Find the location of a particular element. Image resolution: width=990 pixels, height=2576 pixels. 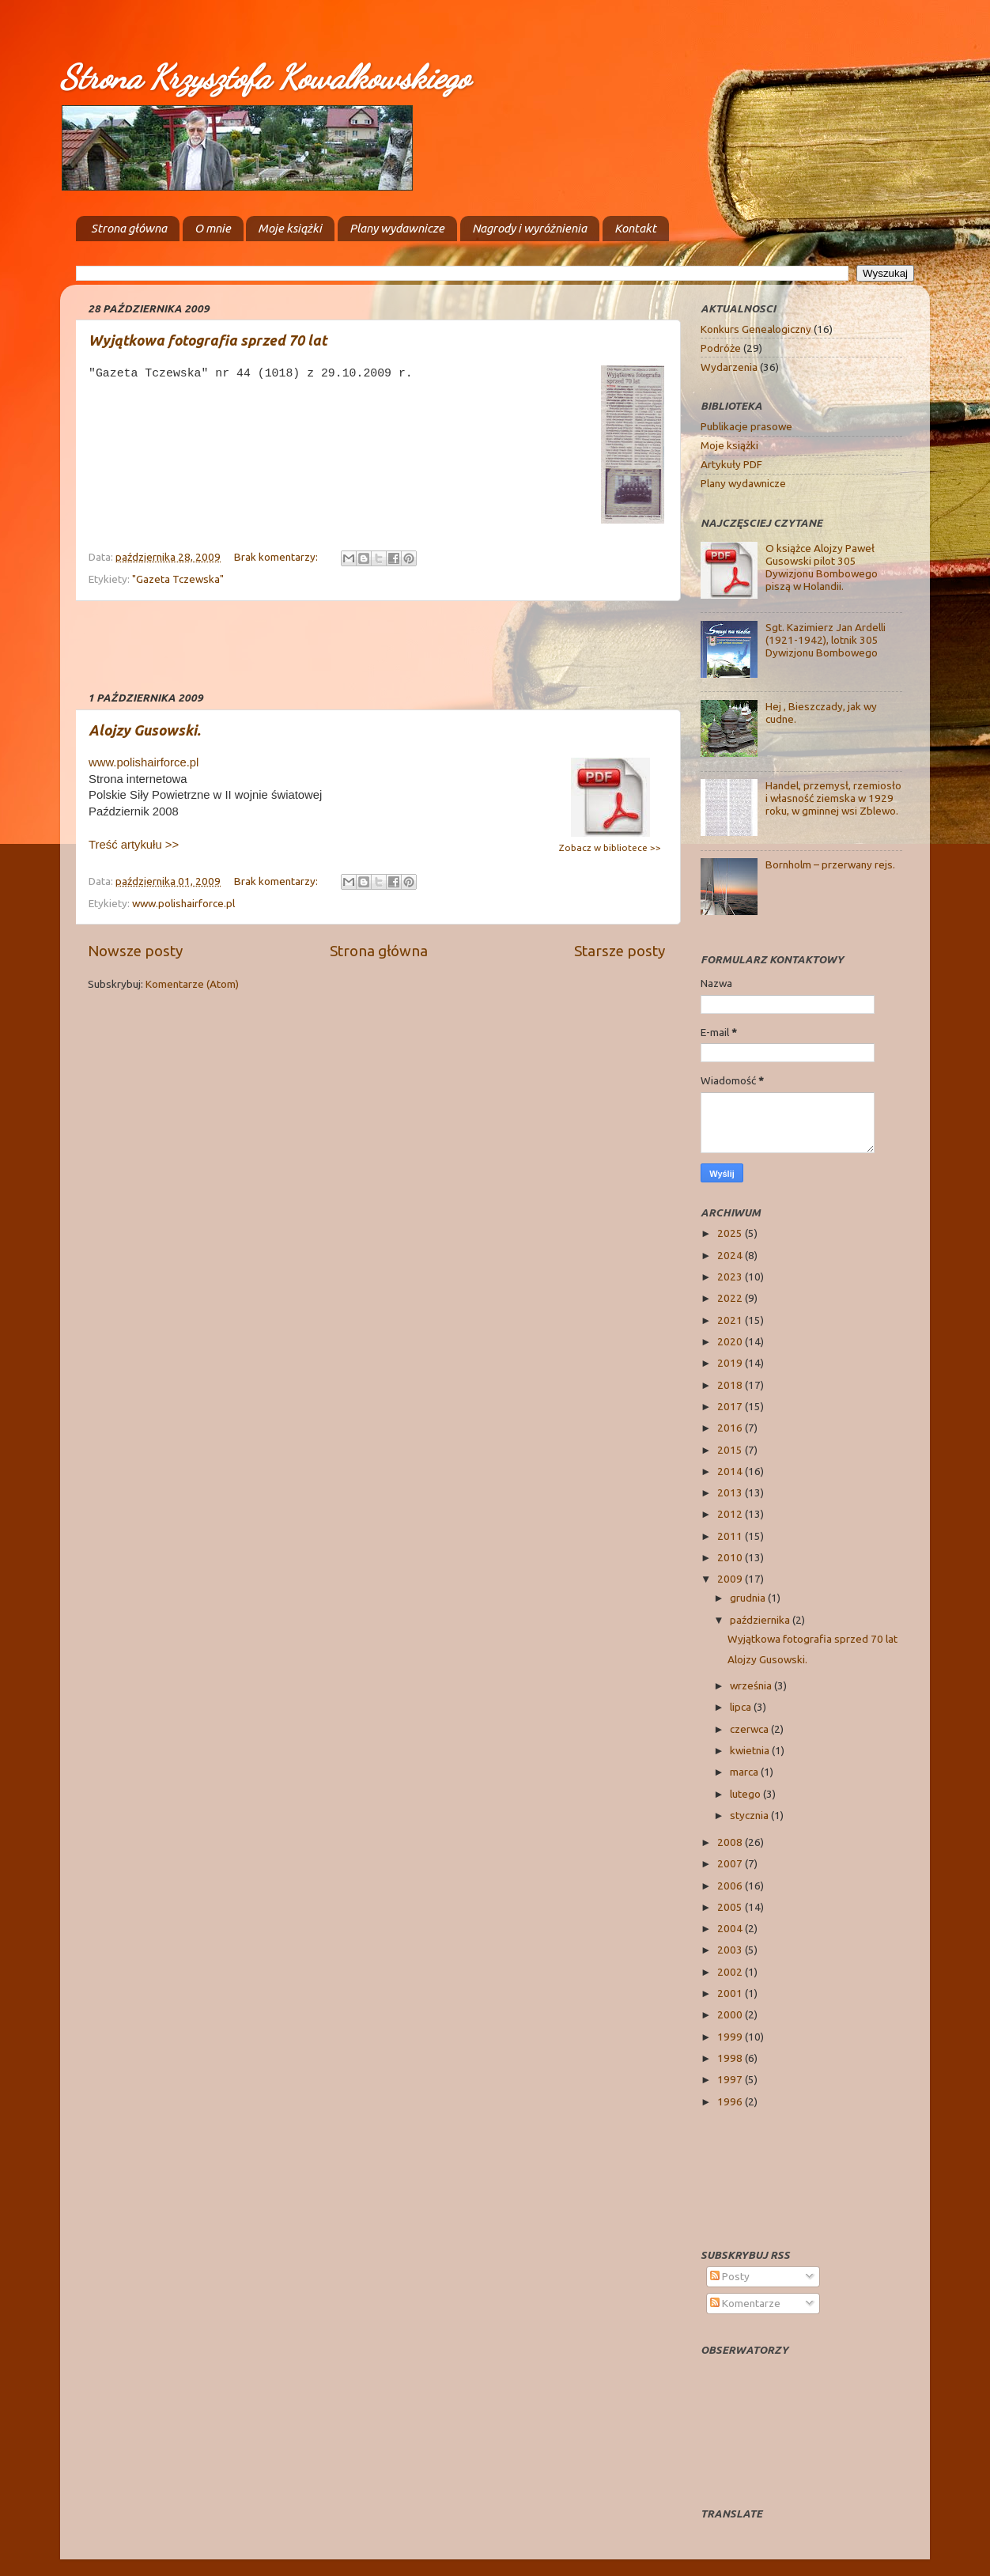

Brak komentarzy: is located at coordinates (277, 556).